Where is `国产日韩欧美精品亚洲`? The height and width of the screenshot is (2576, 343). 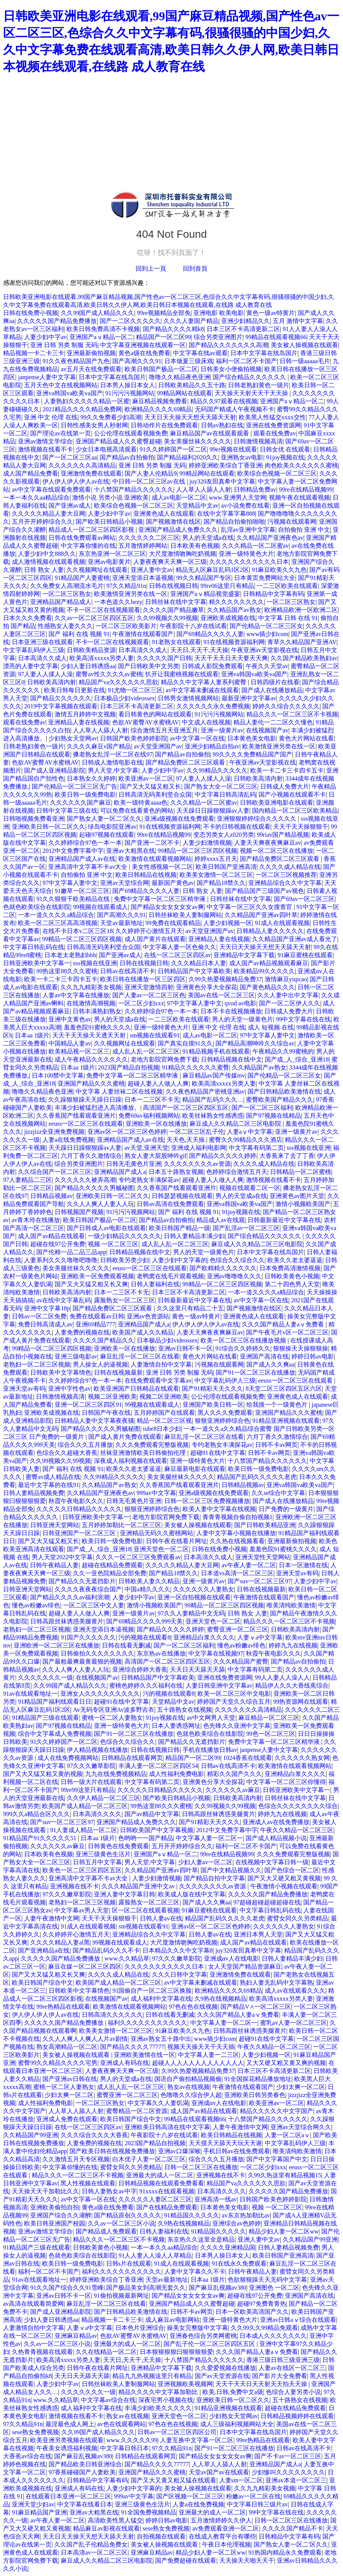
国产日韩欧美精品亚洲 is located at coordinates (264, 1525).